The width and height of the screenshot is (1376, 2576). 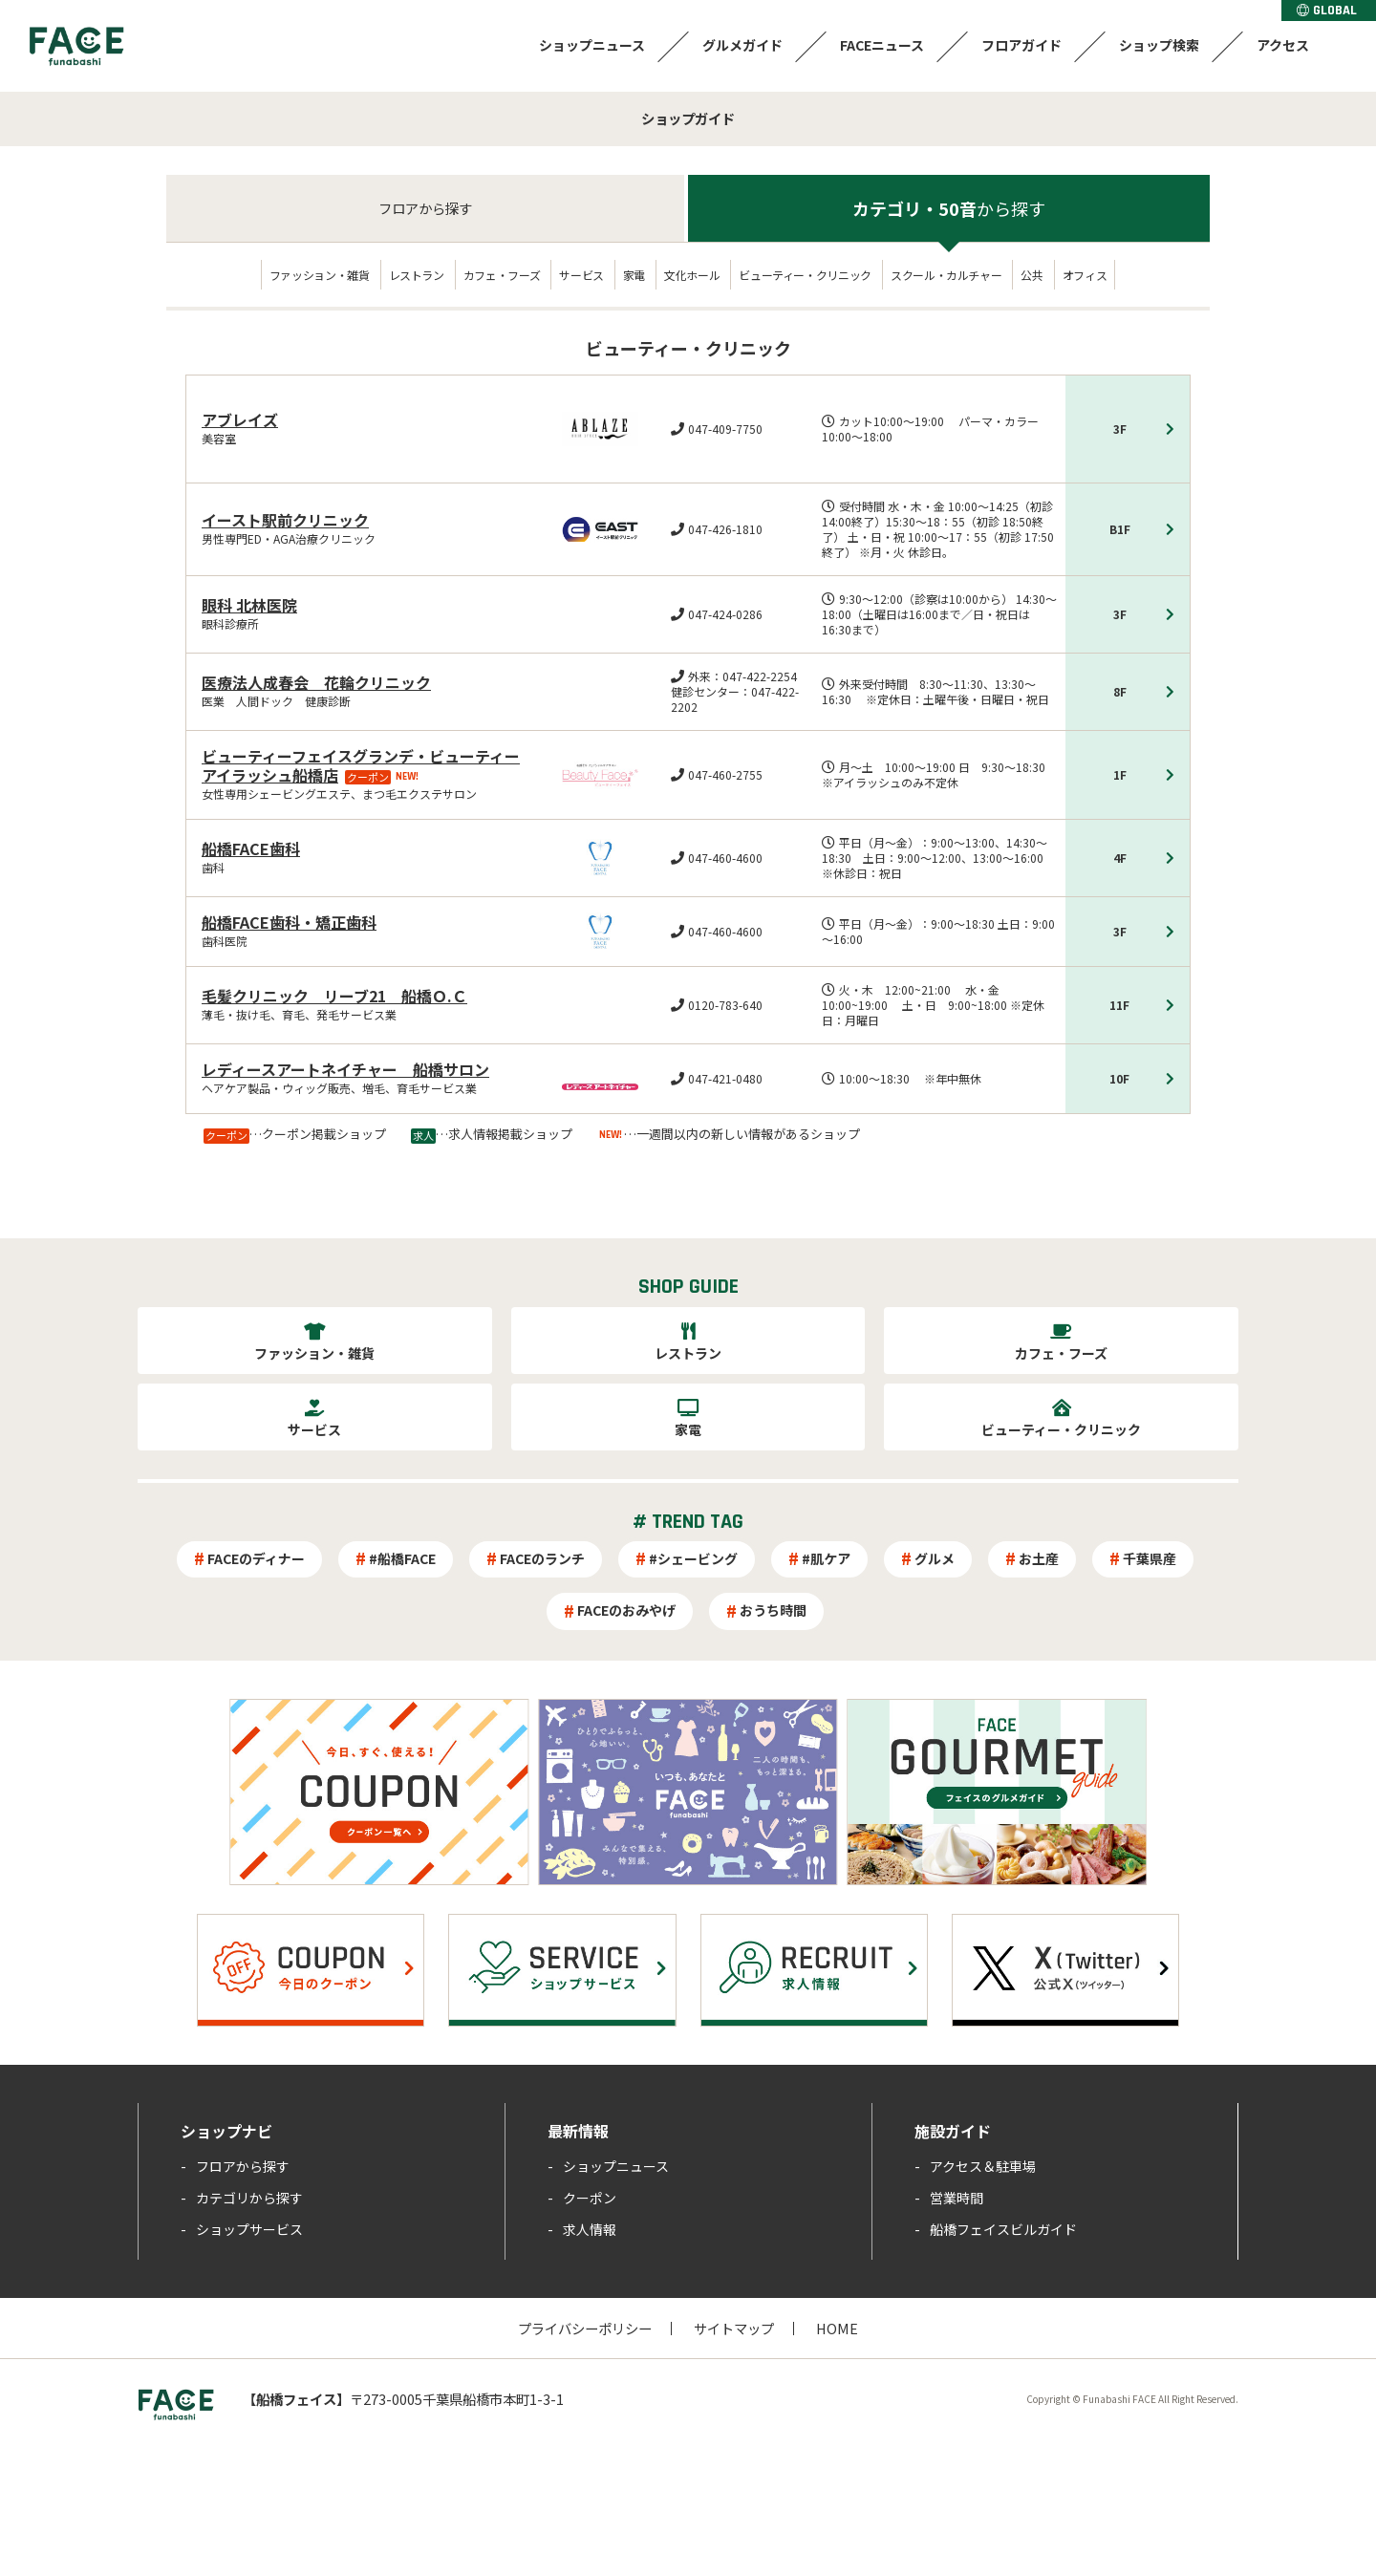 What do you see at coordinates (249, 2197) in the screenshot?
I see `カテゴリから探す` at bounding box center [249, 2197].